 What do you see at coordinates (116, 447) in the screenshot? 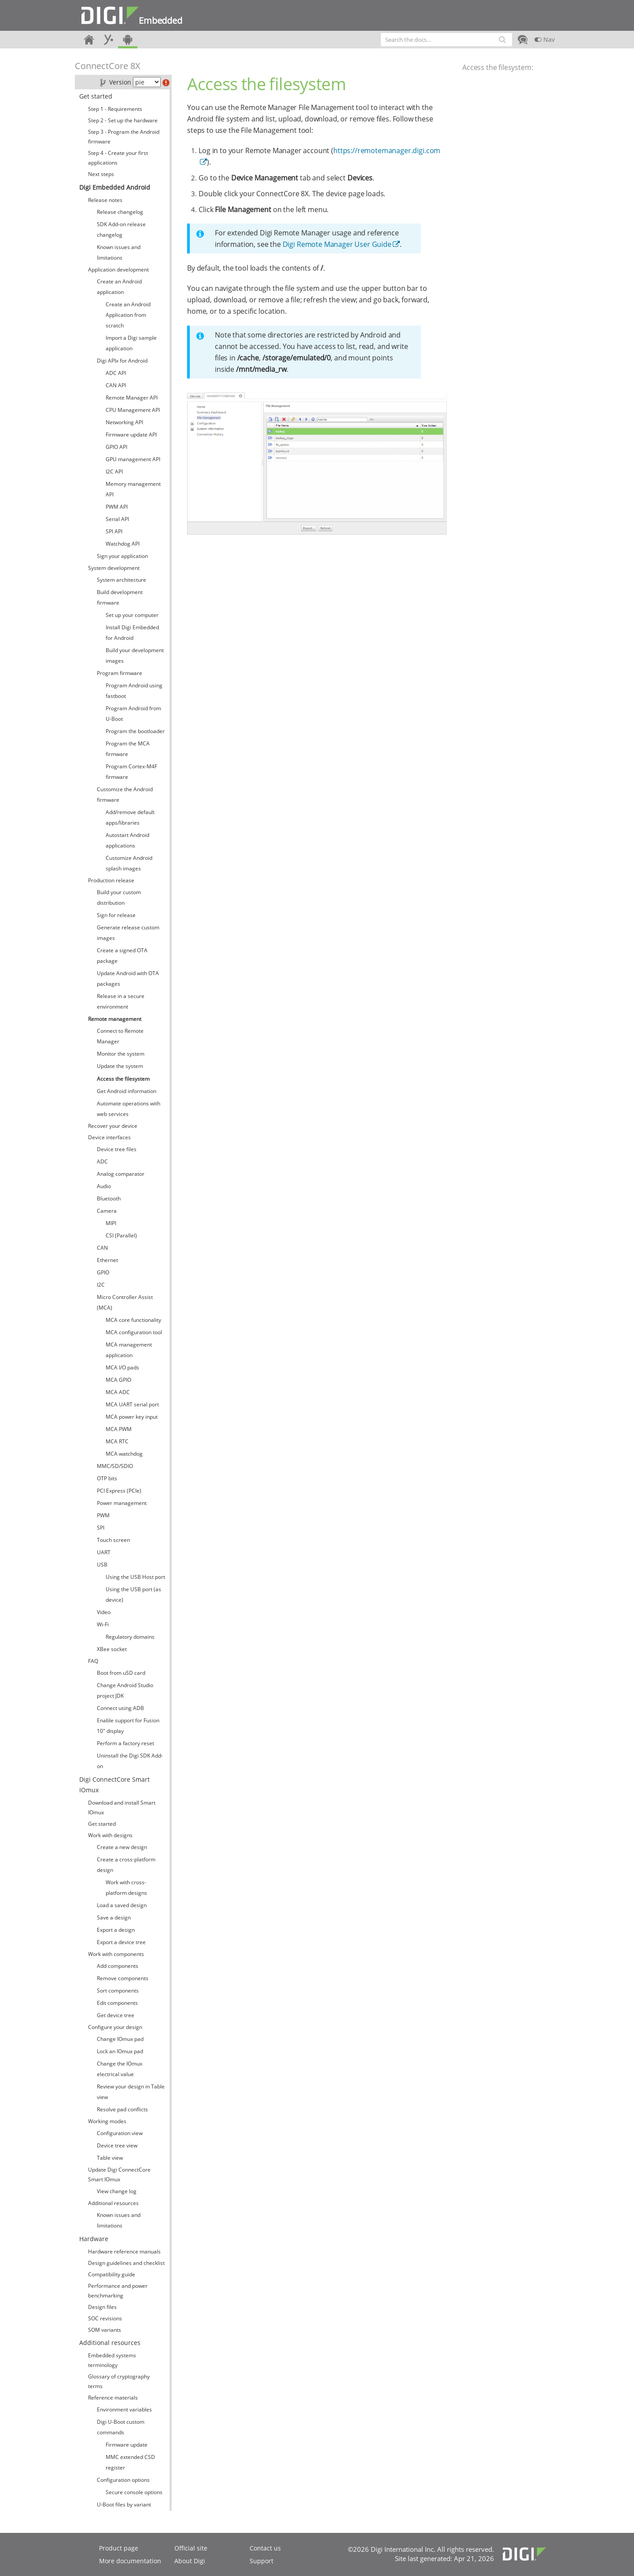
I see `GPIO API` at bounding box center [116, 447].